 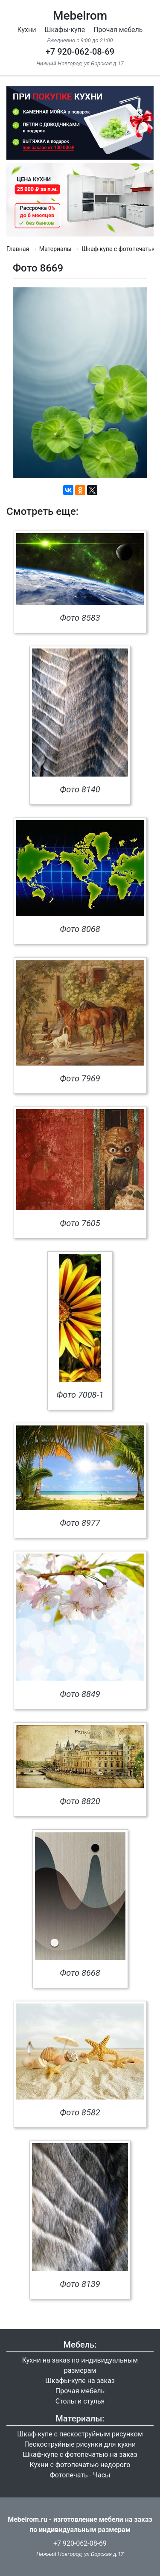 What do you see at coordinates (80, 2475) in the screenshot?
I see `Фотопечать - Часы` at bounding box center [80, 2475].